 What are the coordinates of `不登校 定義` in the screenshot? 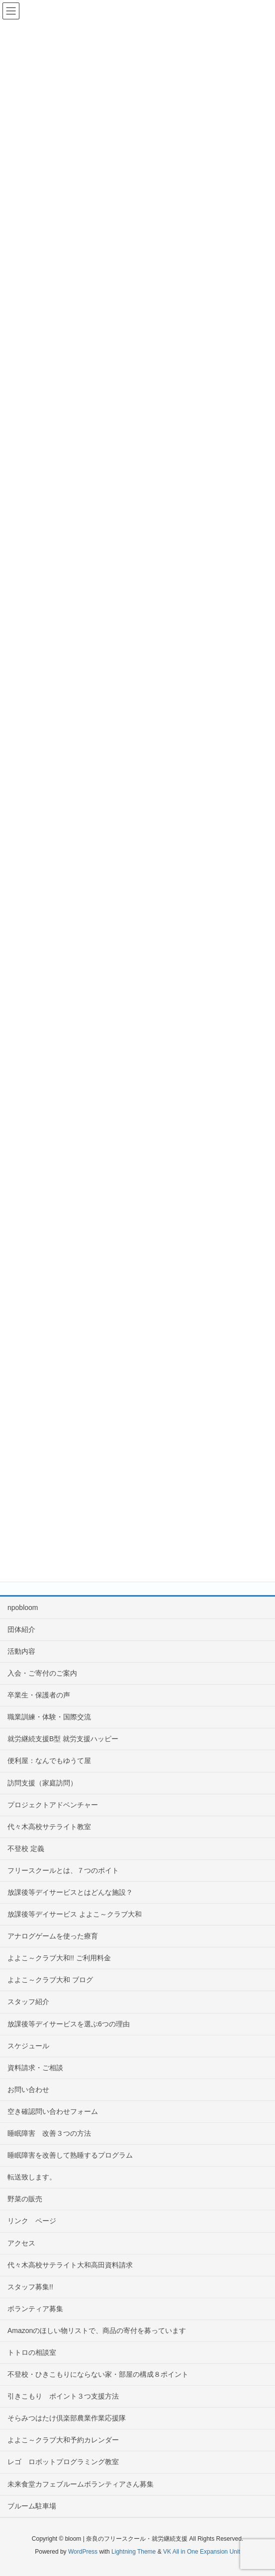 It's located at (25, 1848).